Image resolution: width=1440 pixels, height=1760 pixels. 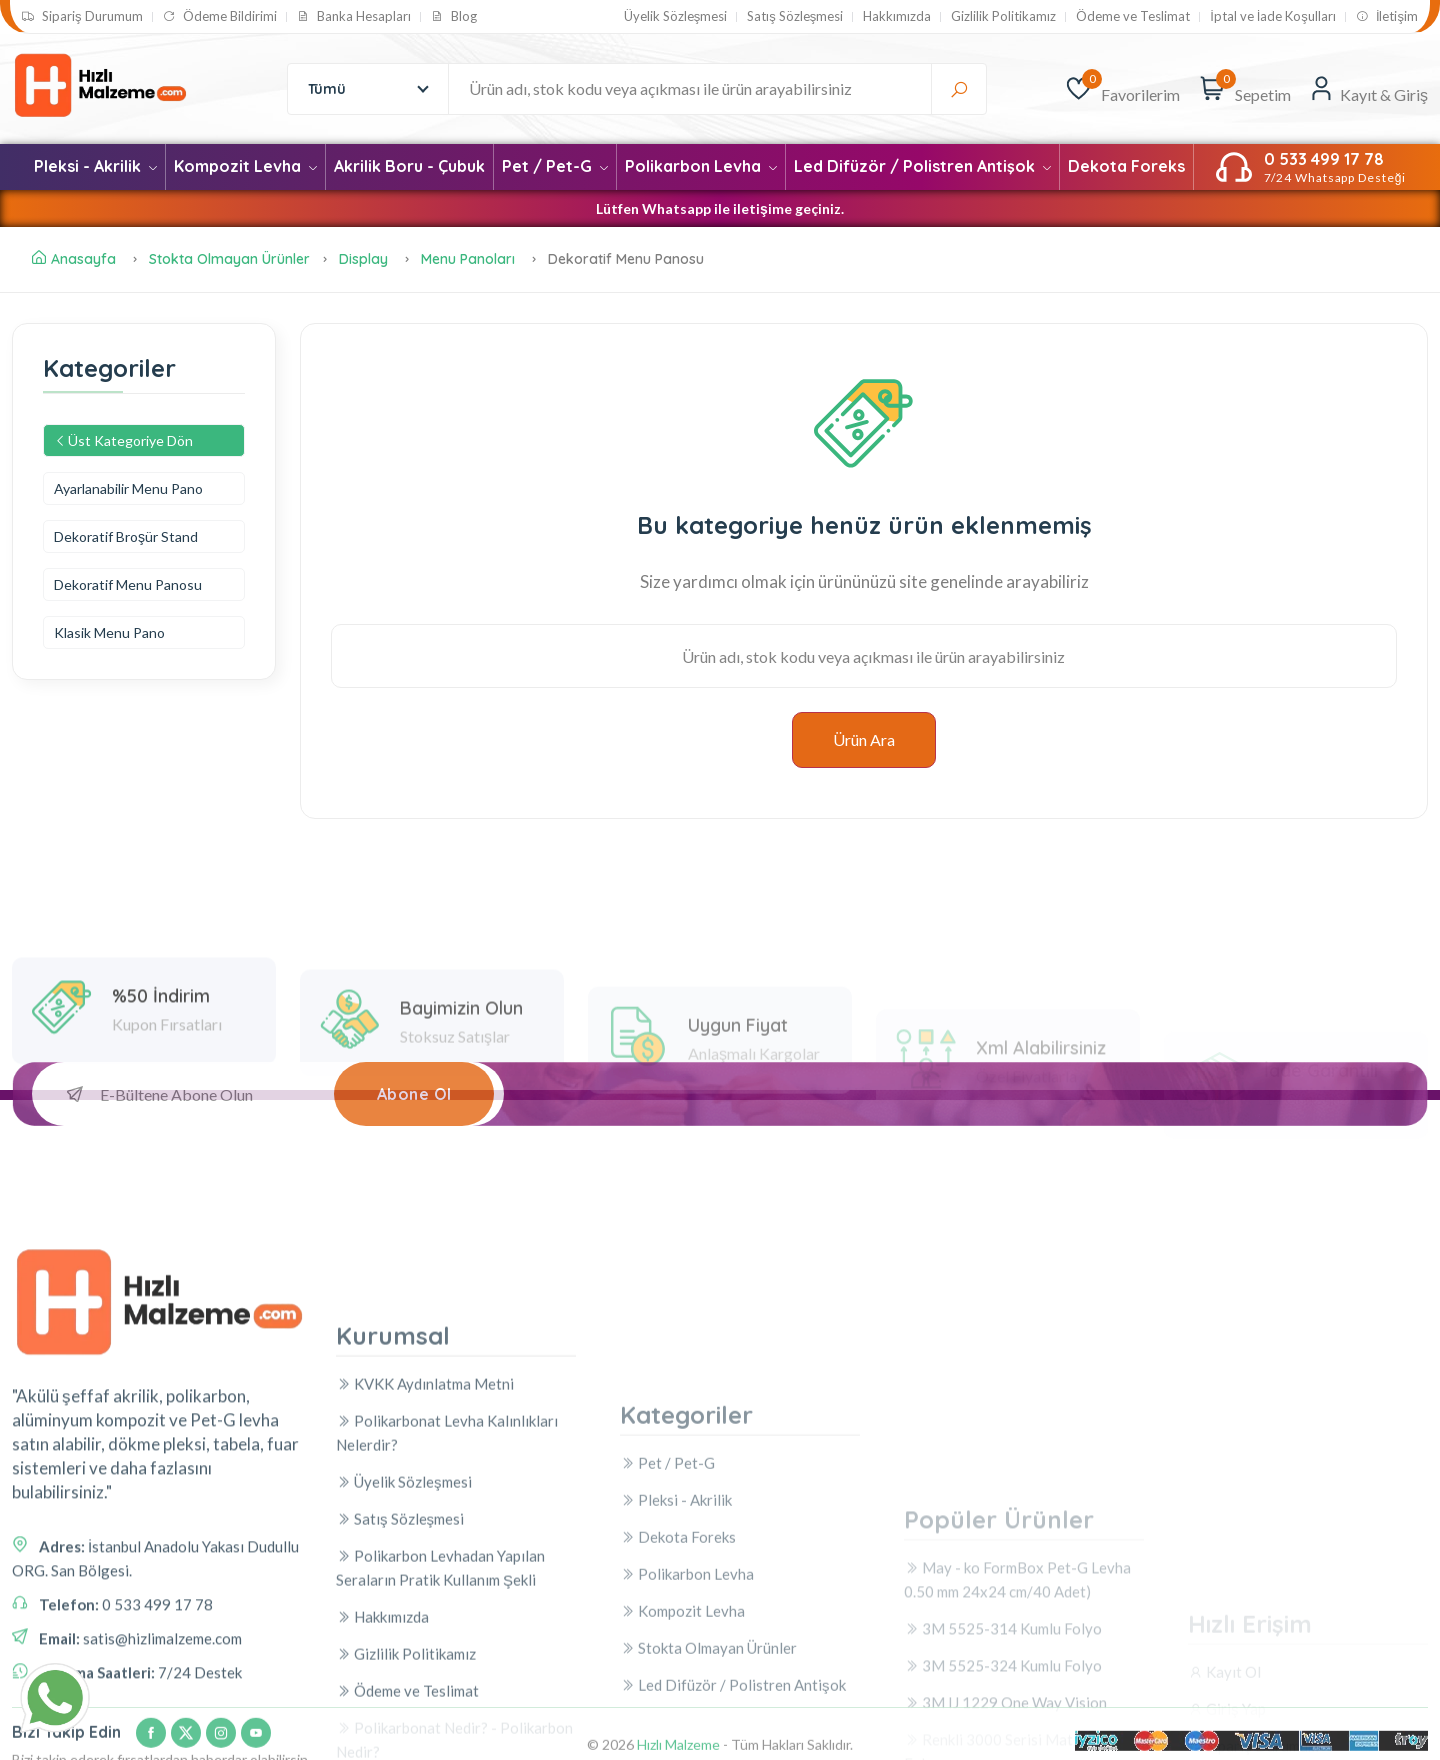 I want to click on [Sepetim], so click(x=1212, y=89).